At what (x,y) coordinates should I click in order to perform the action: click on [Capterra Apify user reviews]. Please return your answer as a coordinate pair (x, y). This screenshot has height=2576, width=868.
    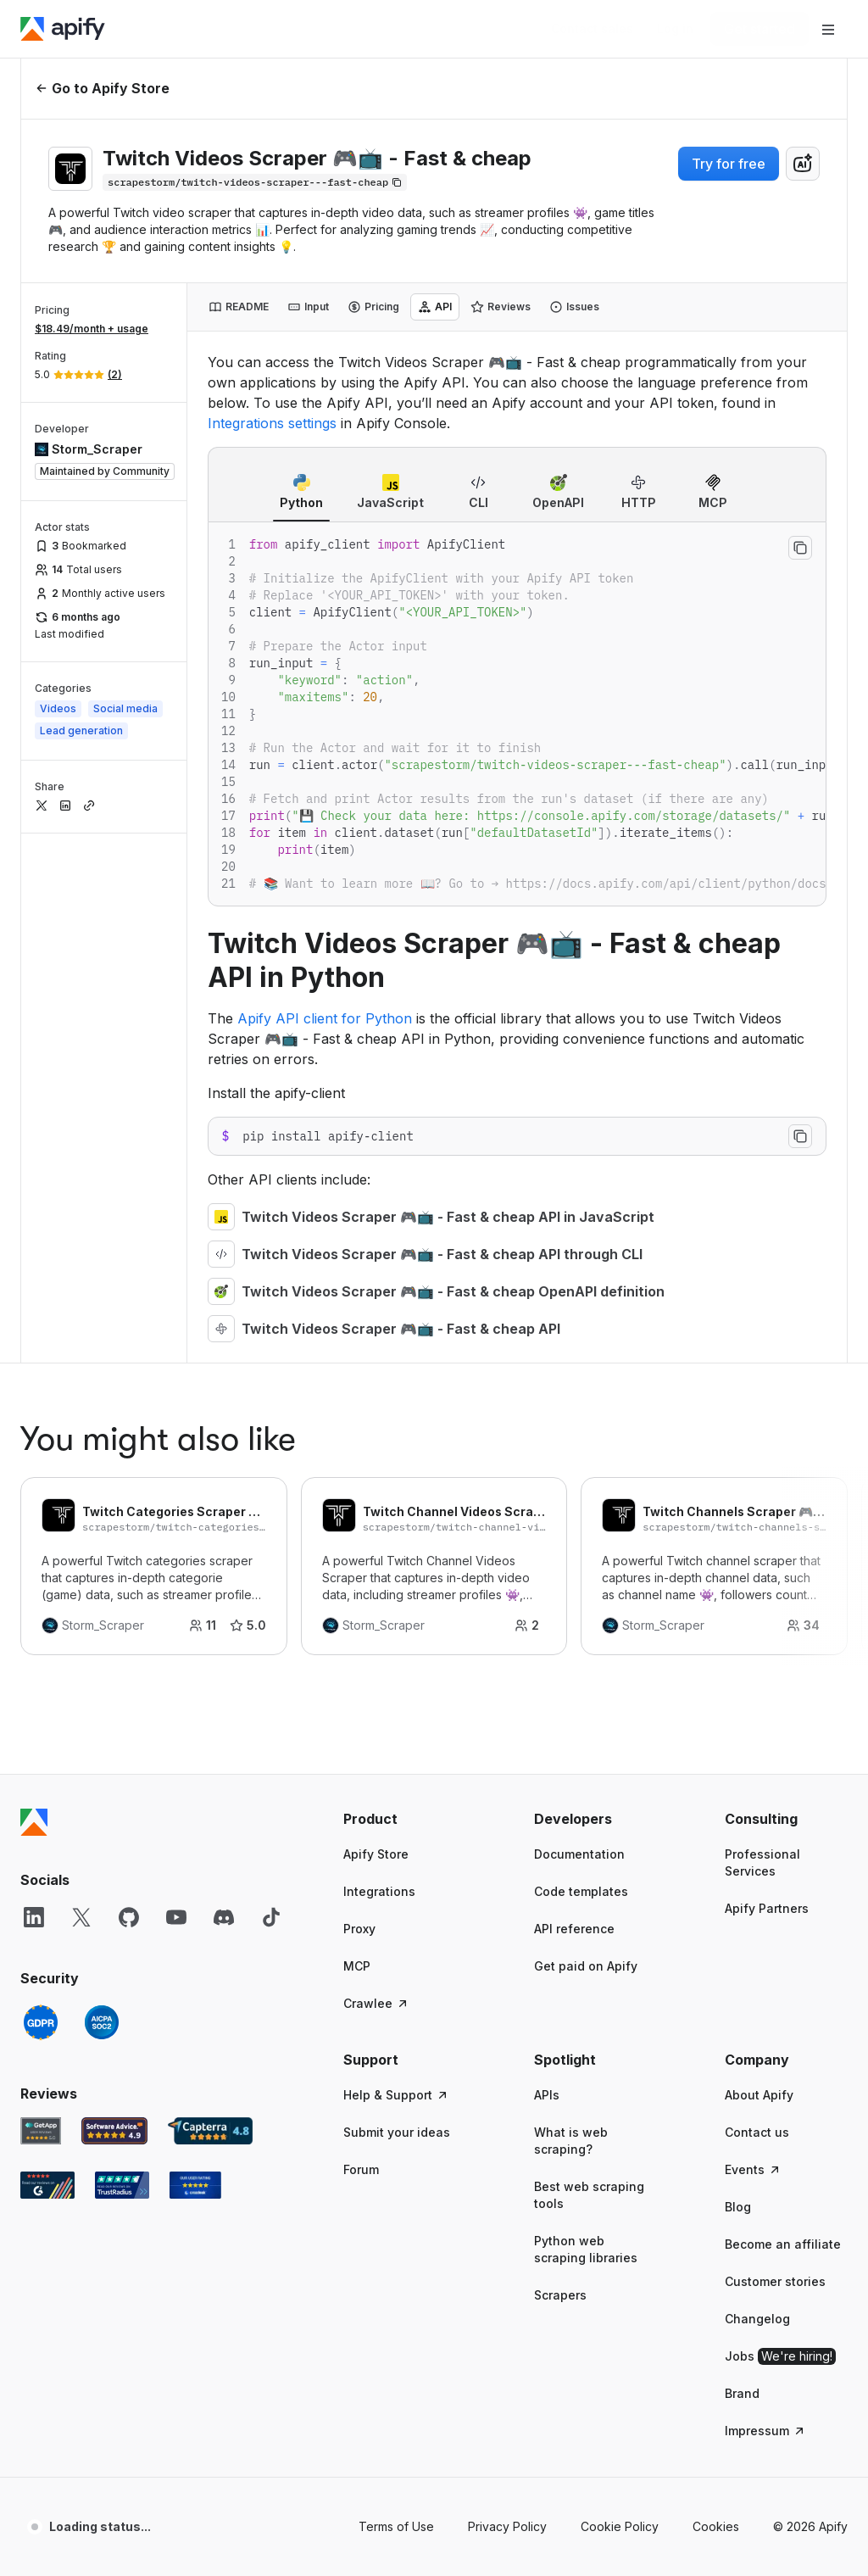
    Looking at the image, I should click on (210, 1600).